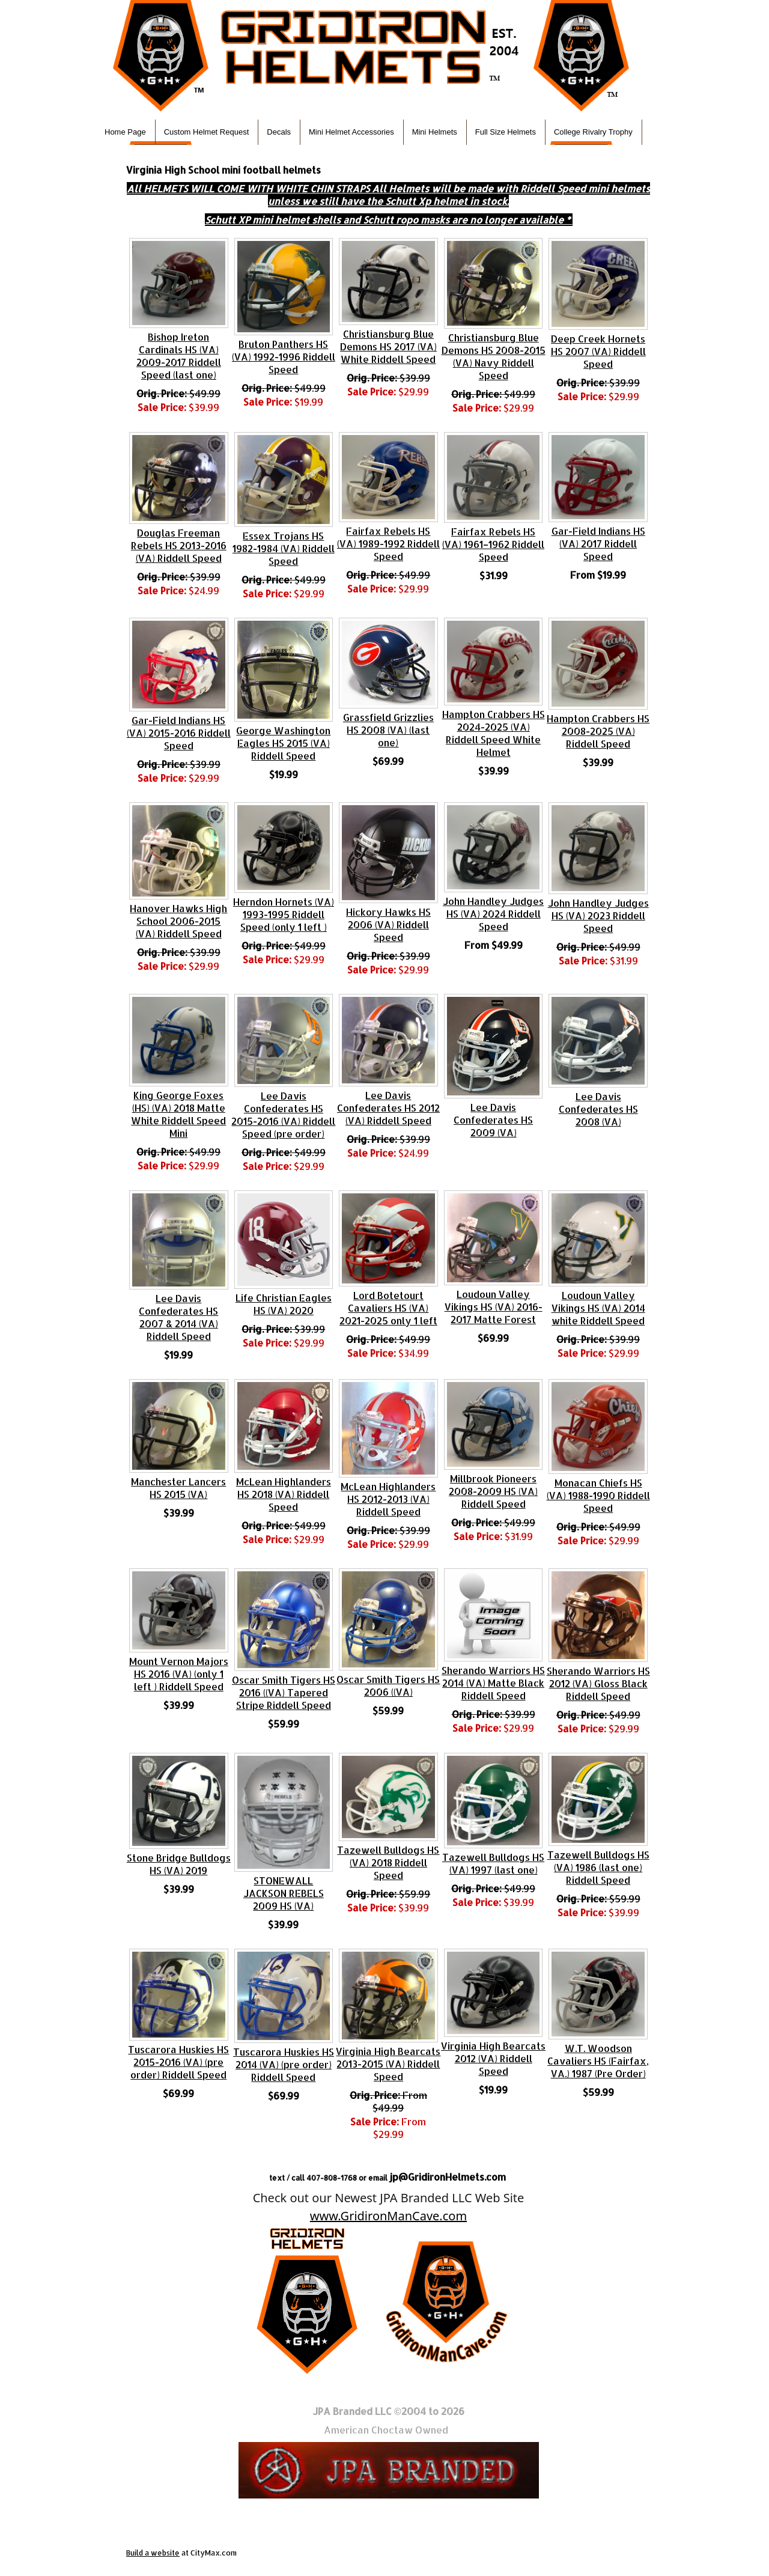 The width and height of the screenshot is (769, 2576). What do you see at coordinates (178, 2062) in the screenshot?
I see `Tuscarora Huskies HS 2015-2016 (VA) (pre order) Riddell Speed` at bounding box center [178, 2062].